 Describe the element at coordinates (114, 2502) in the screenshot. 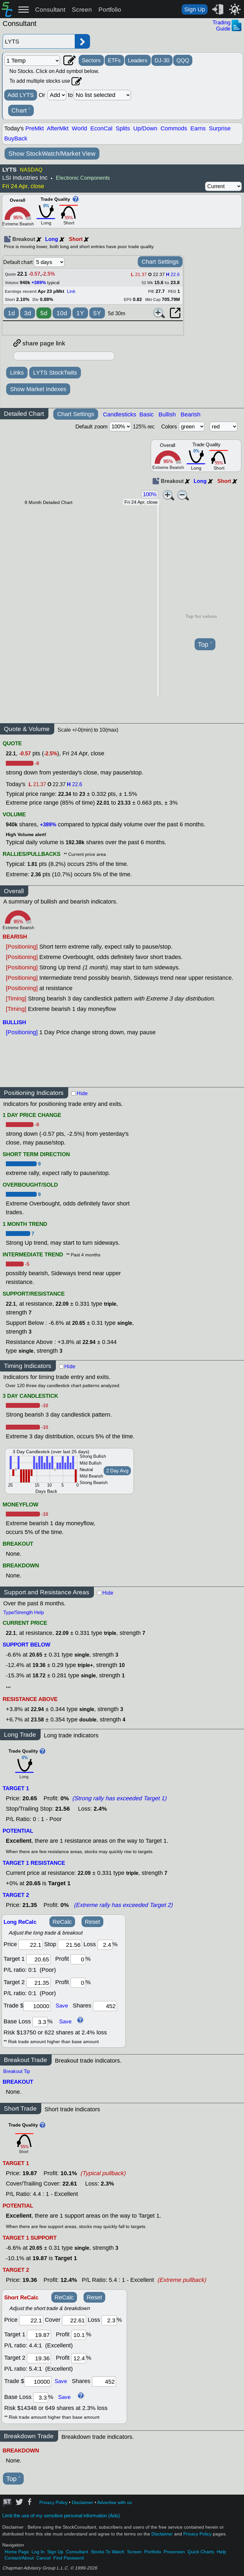

I see `Advertise with us` at that location.